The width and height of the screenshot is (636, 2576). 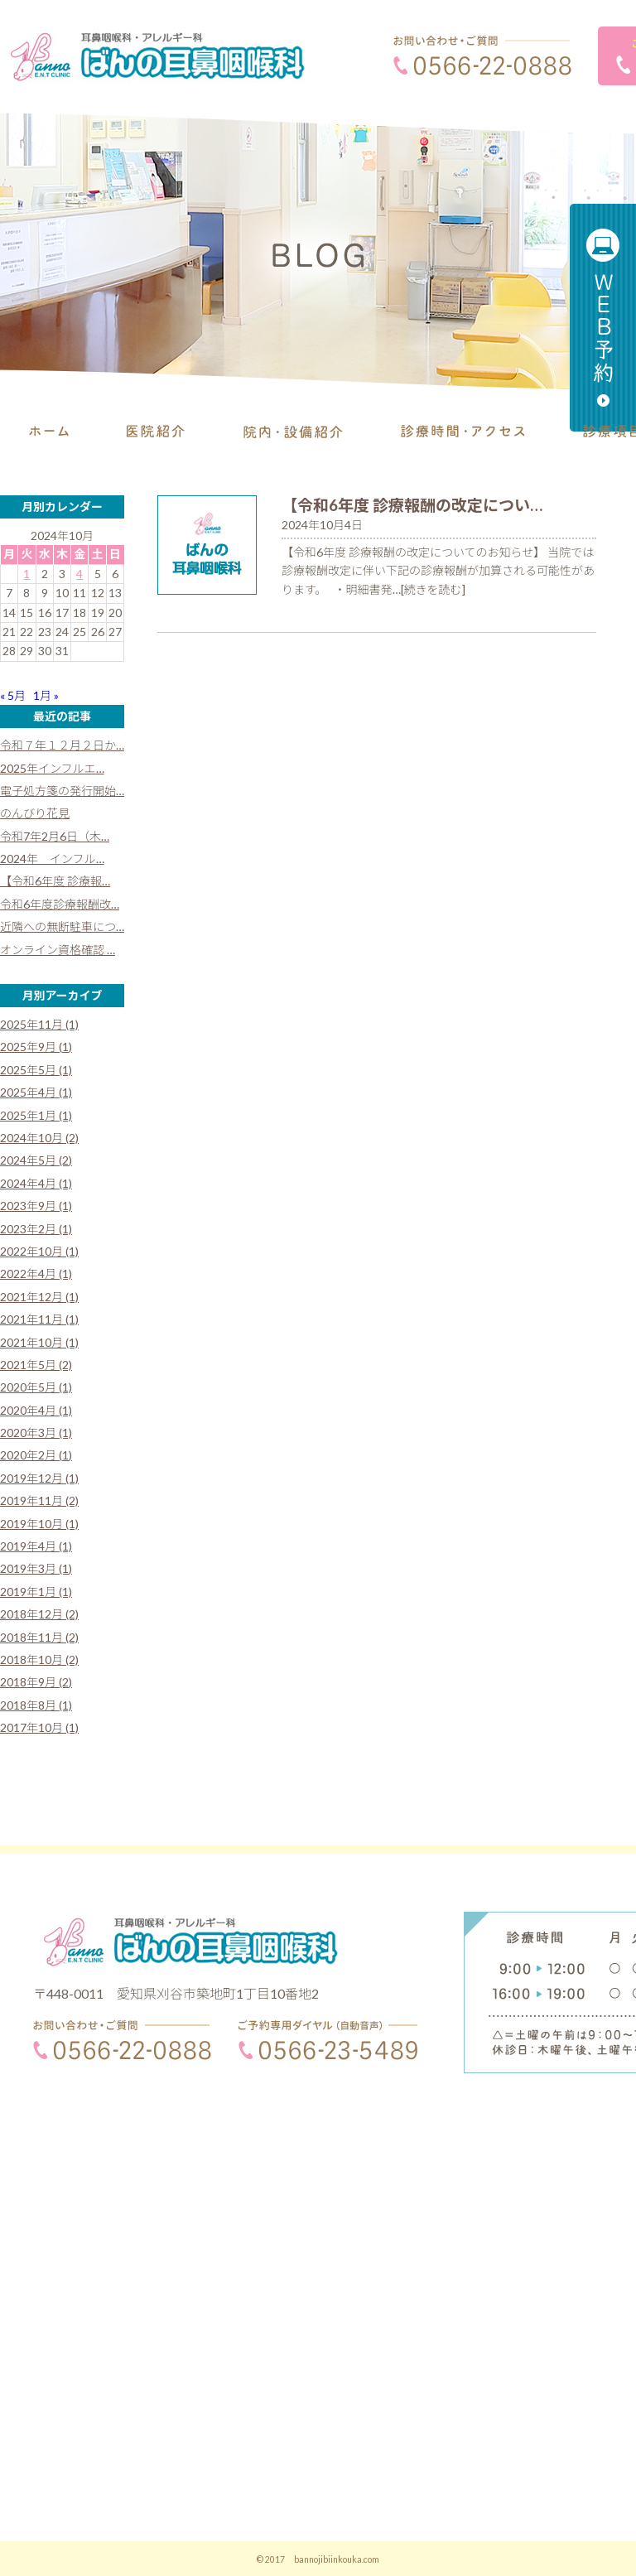 What do you see at coordinates (36, 1183) in the screenshot?
I see `2024年4月 (1)` at bounding box center [36, 1183].